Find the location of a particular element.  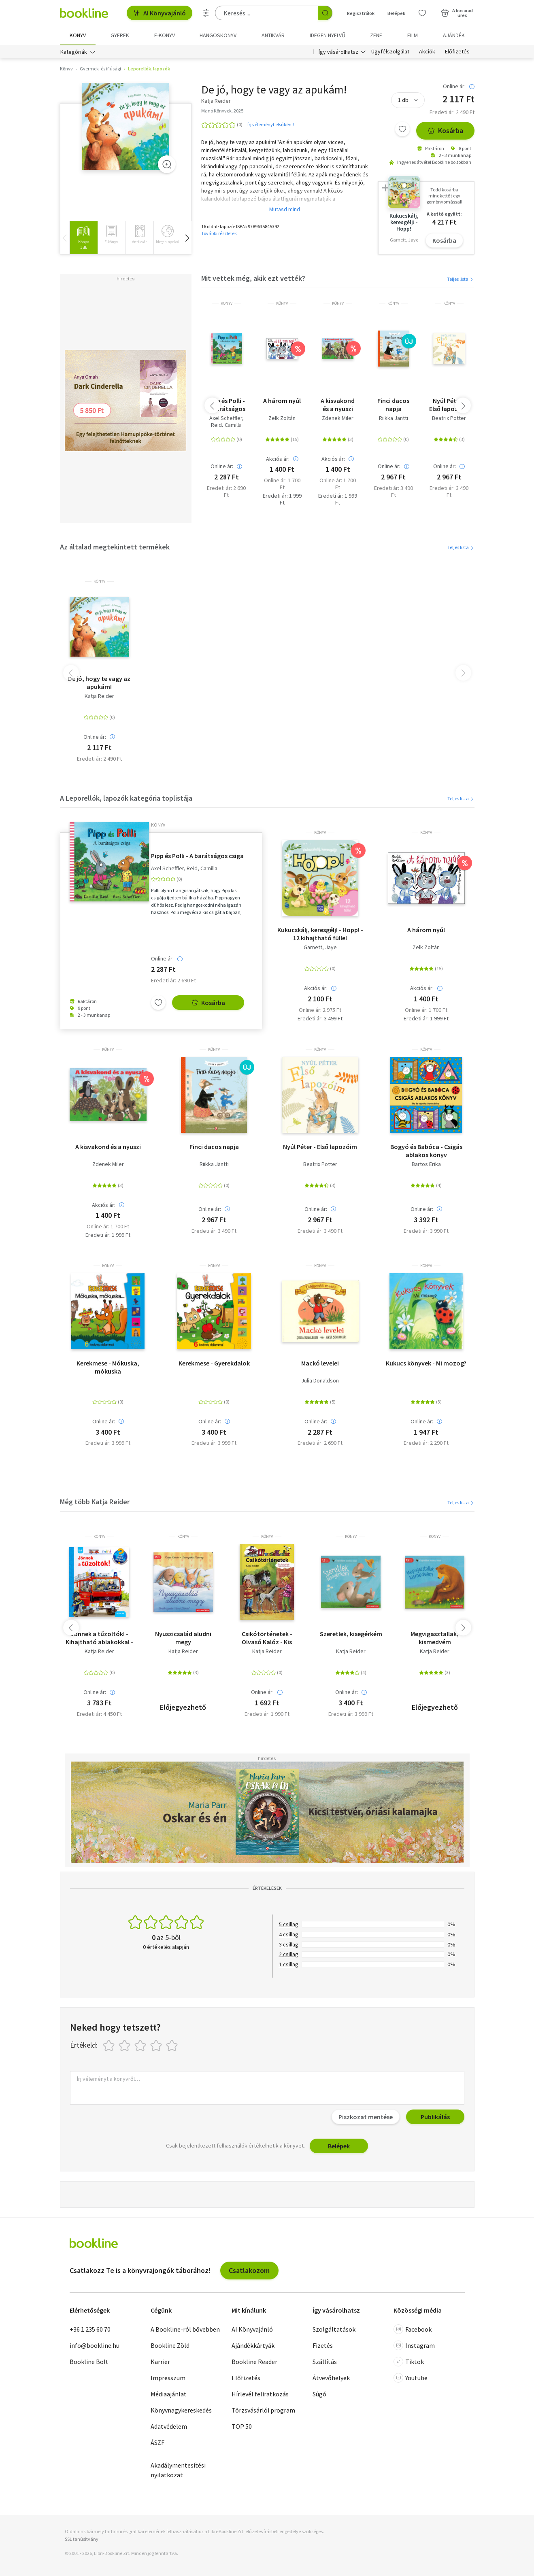

Belépek [Belépés] is located at coordinates (396, 13).